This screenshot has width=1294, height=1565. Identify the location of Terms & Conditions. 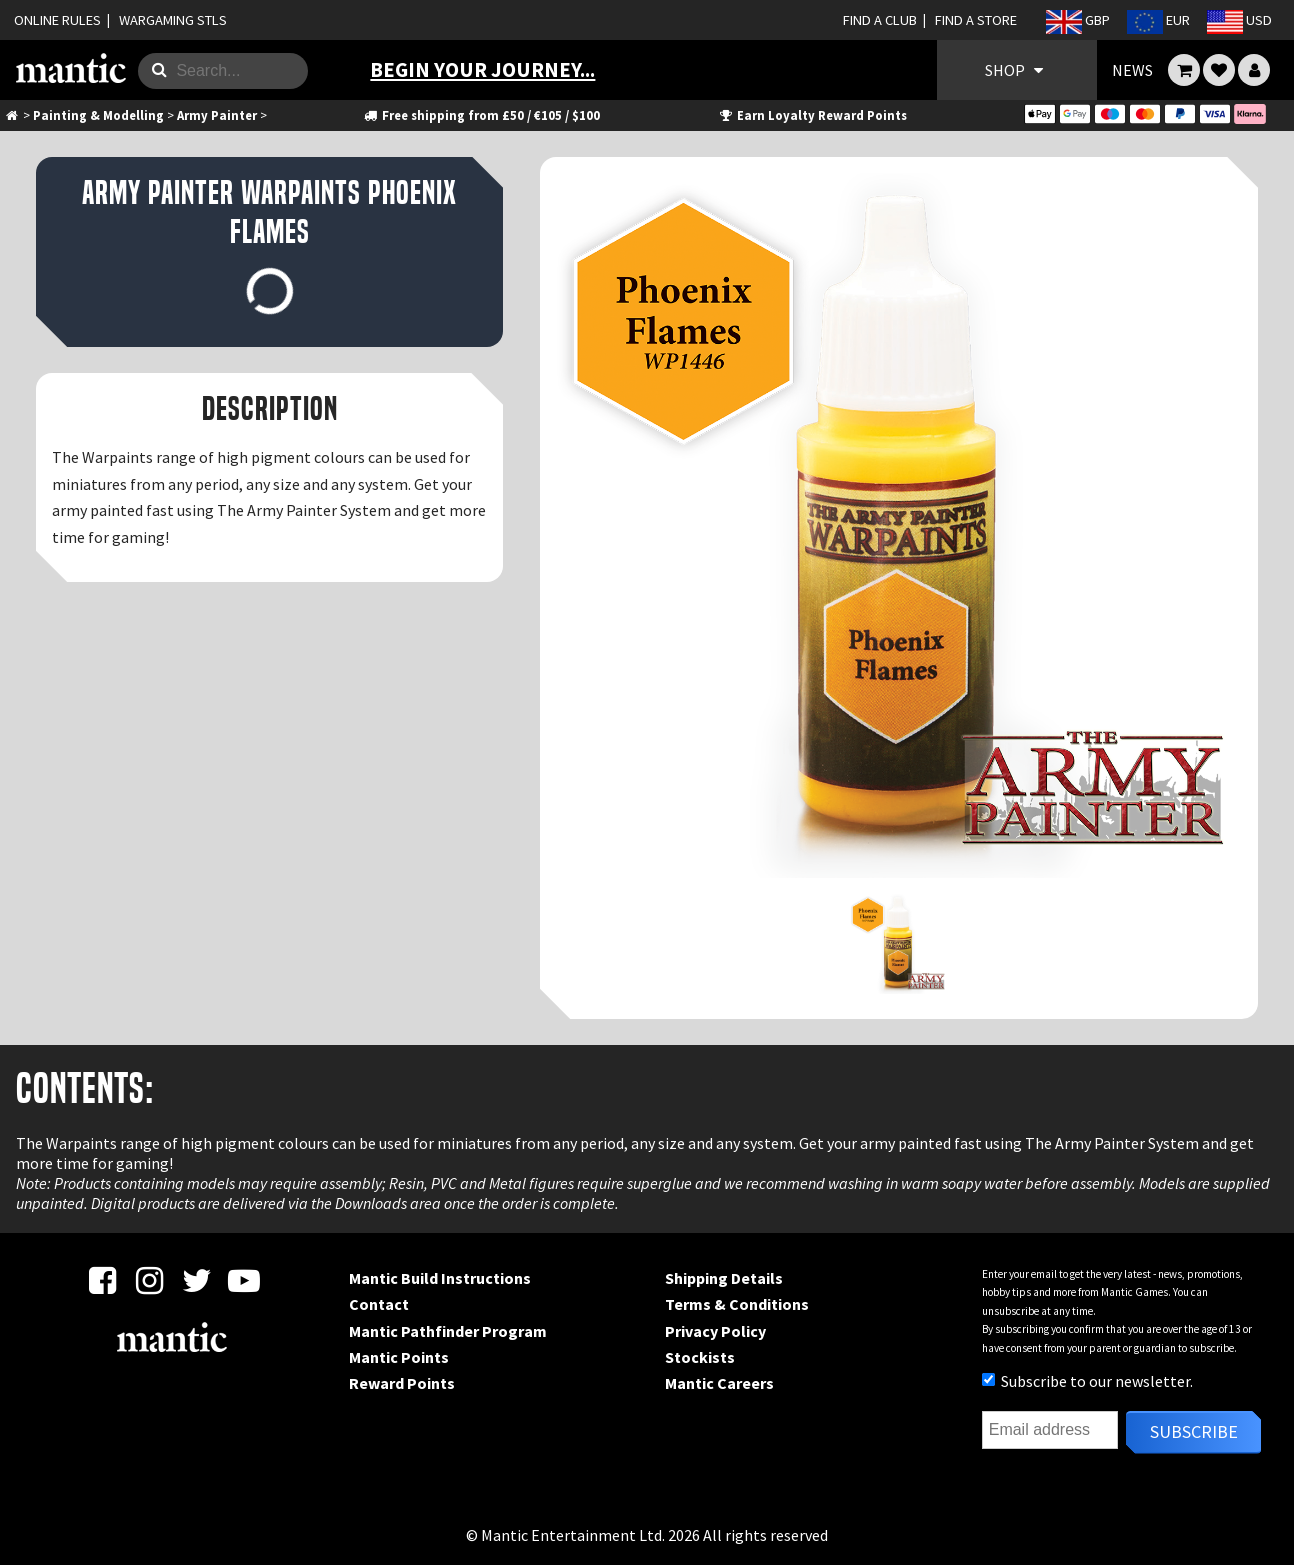
(737, 1304).